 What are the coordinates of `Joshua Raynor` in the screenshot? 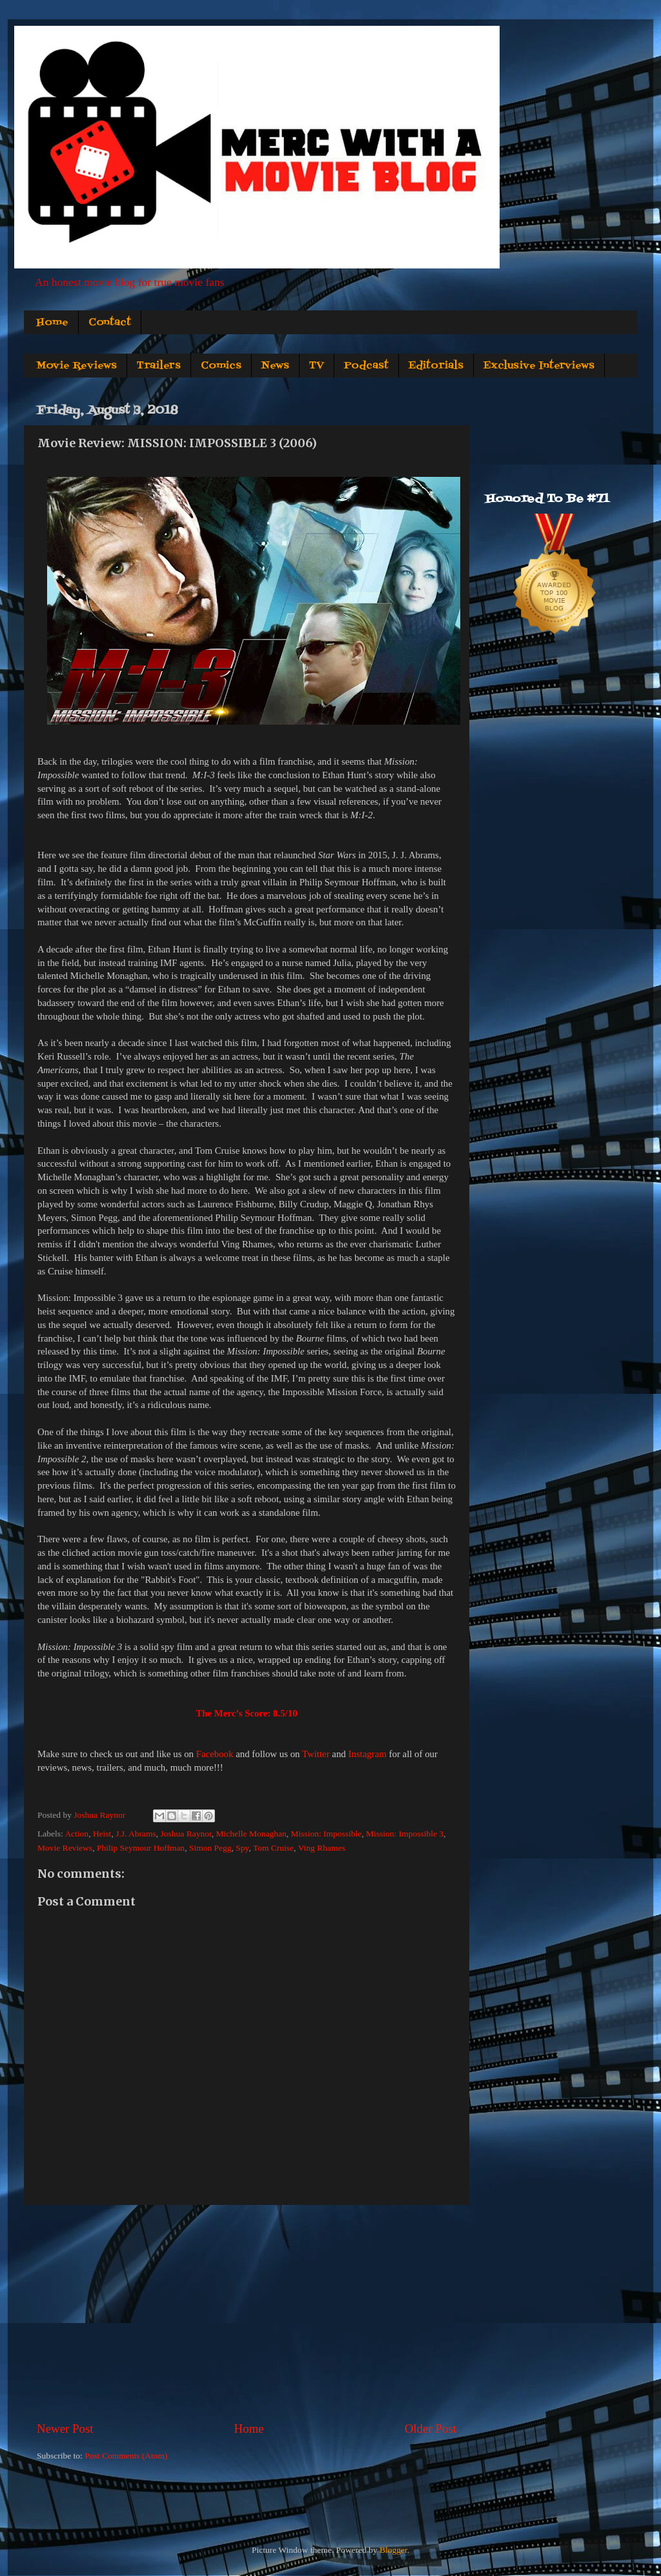 It's located at (186, 1833).